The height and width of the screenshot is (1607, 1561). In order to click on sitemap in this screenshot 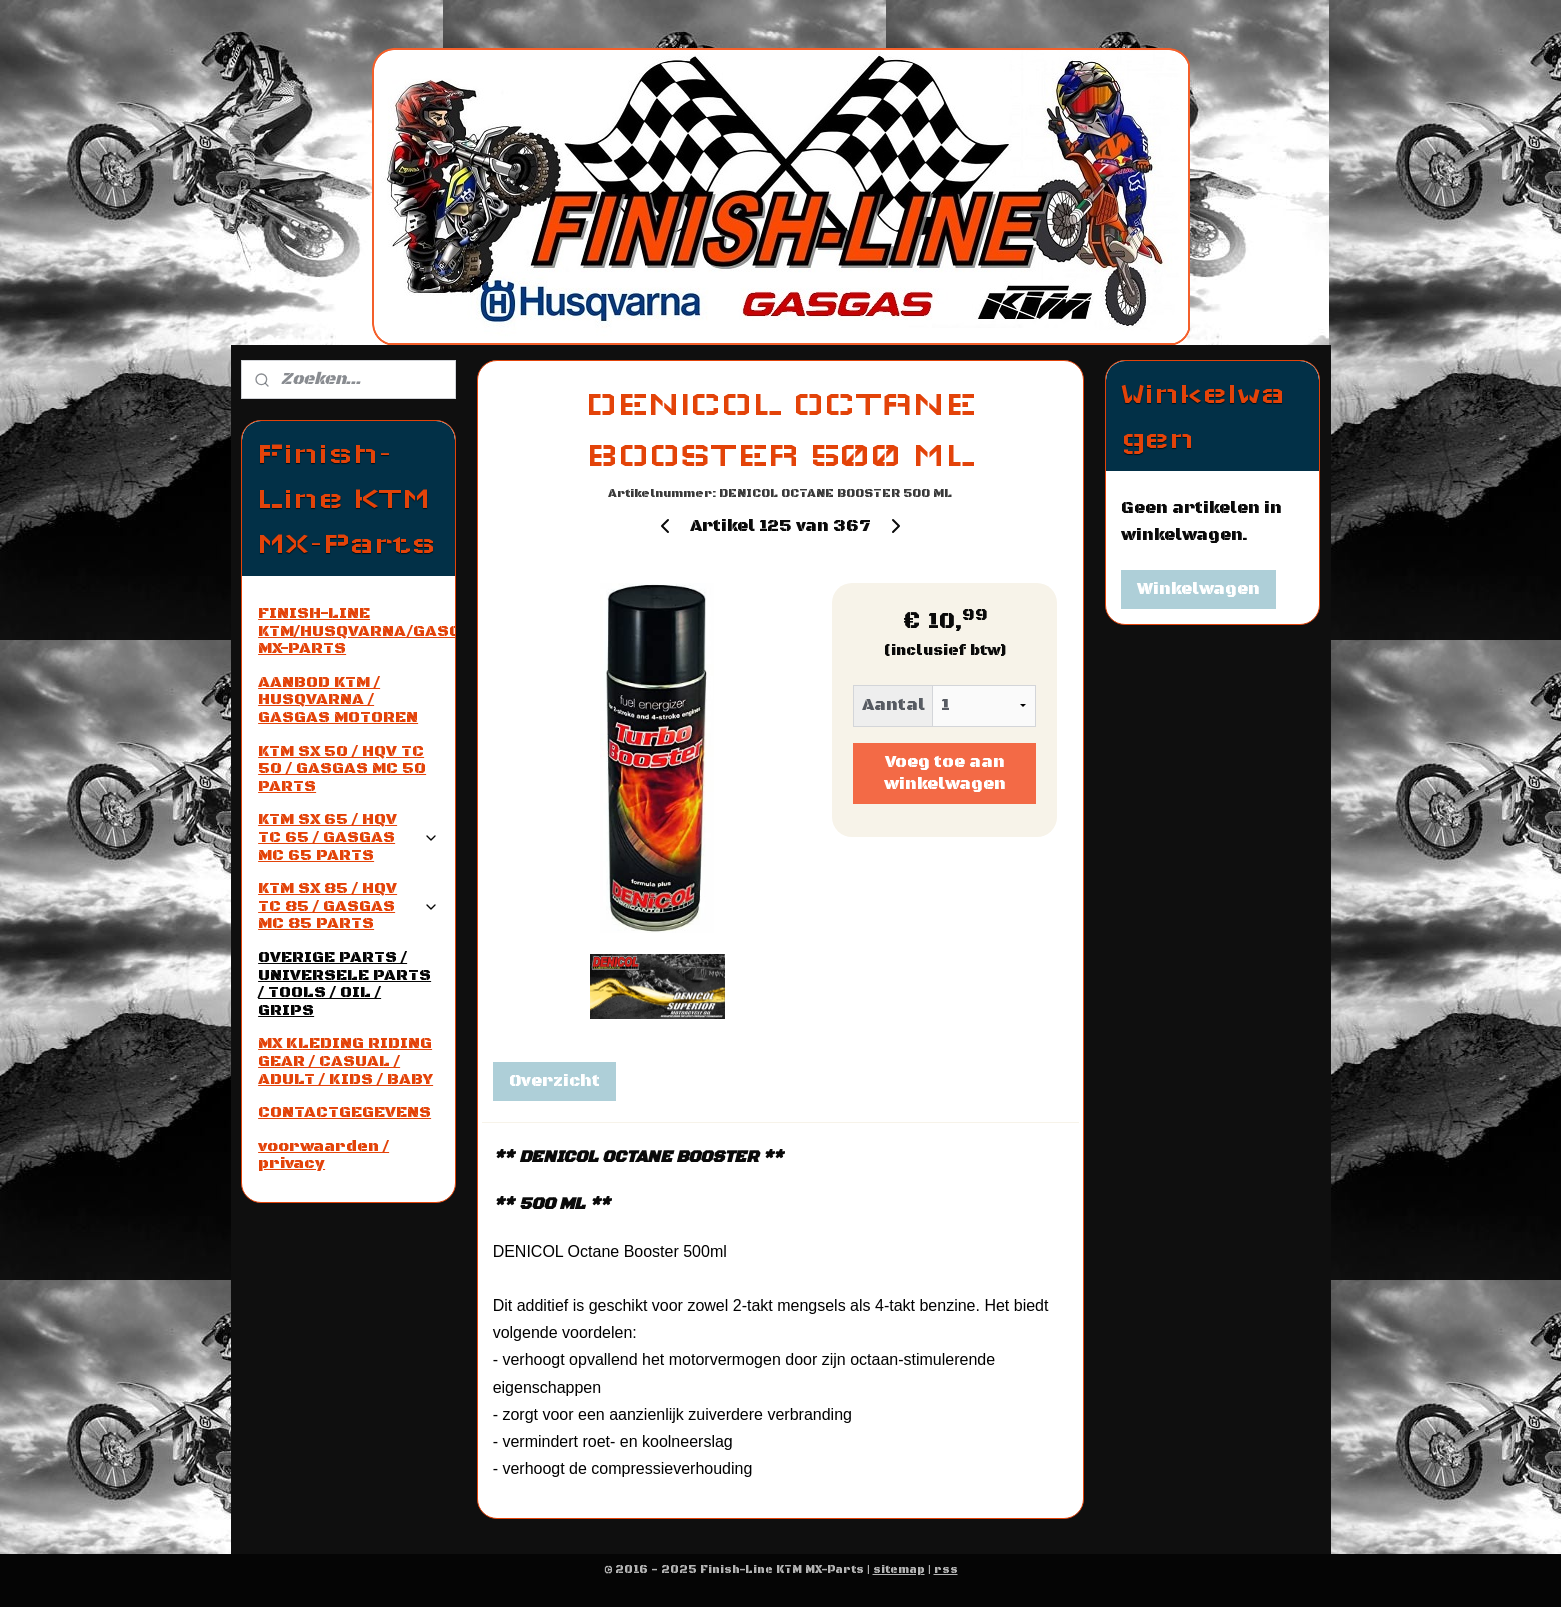, I will do `click(899, 1570)`.